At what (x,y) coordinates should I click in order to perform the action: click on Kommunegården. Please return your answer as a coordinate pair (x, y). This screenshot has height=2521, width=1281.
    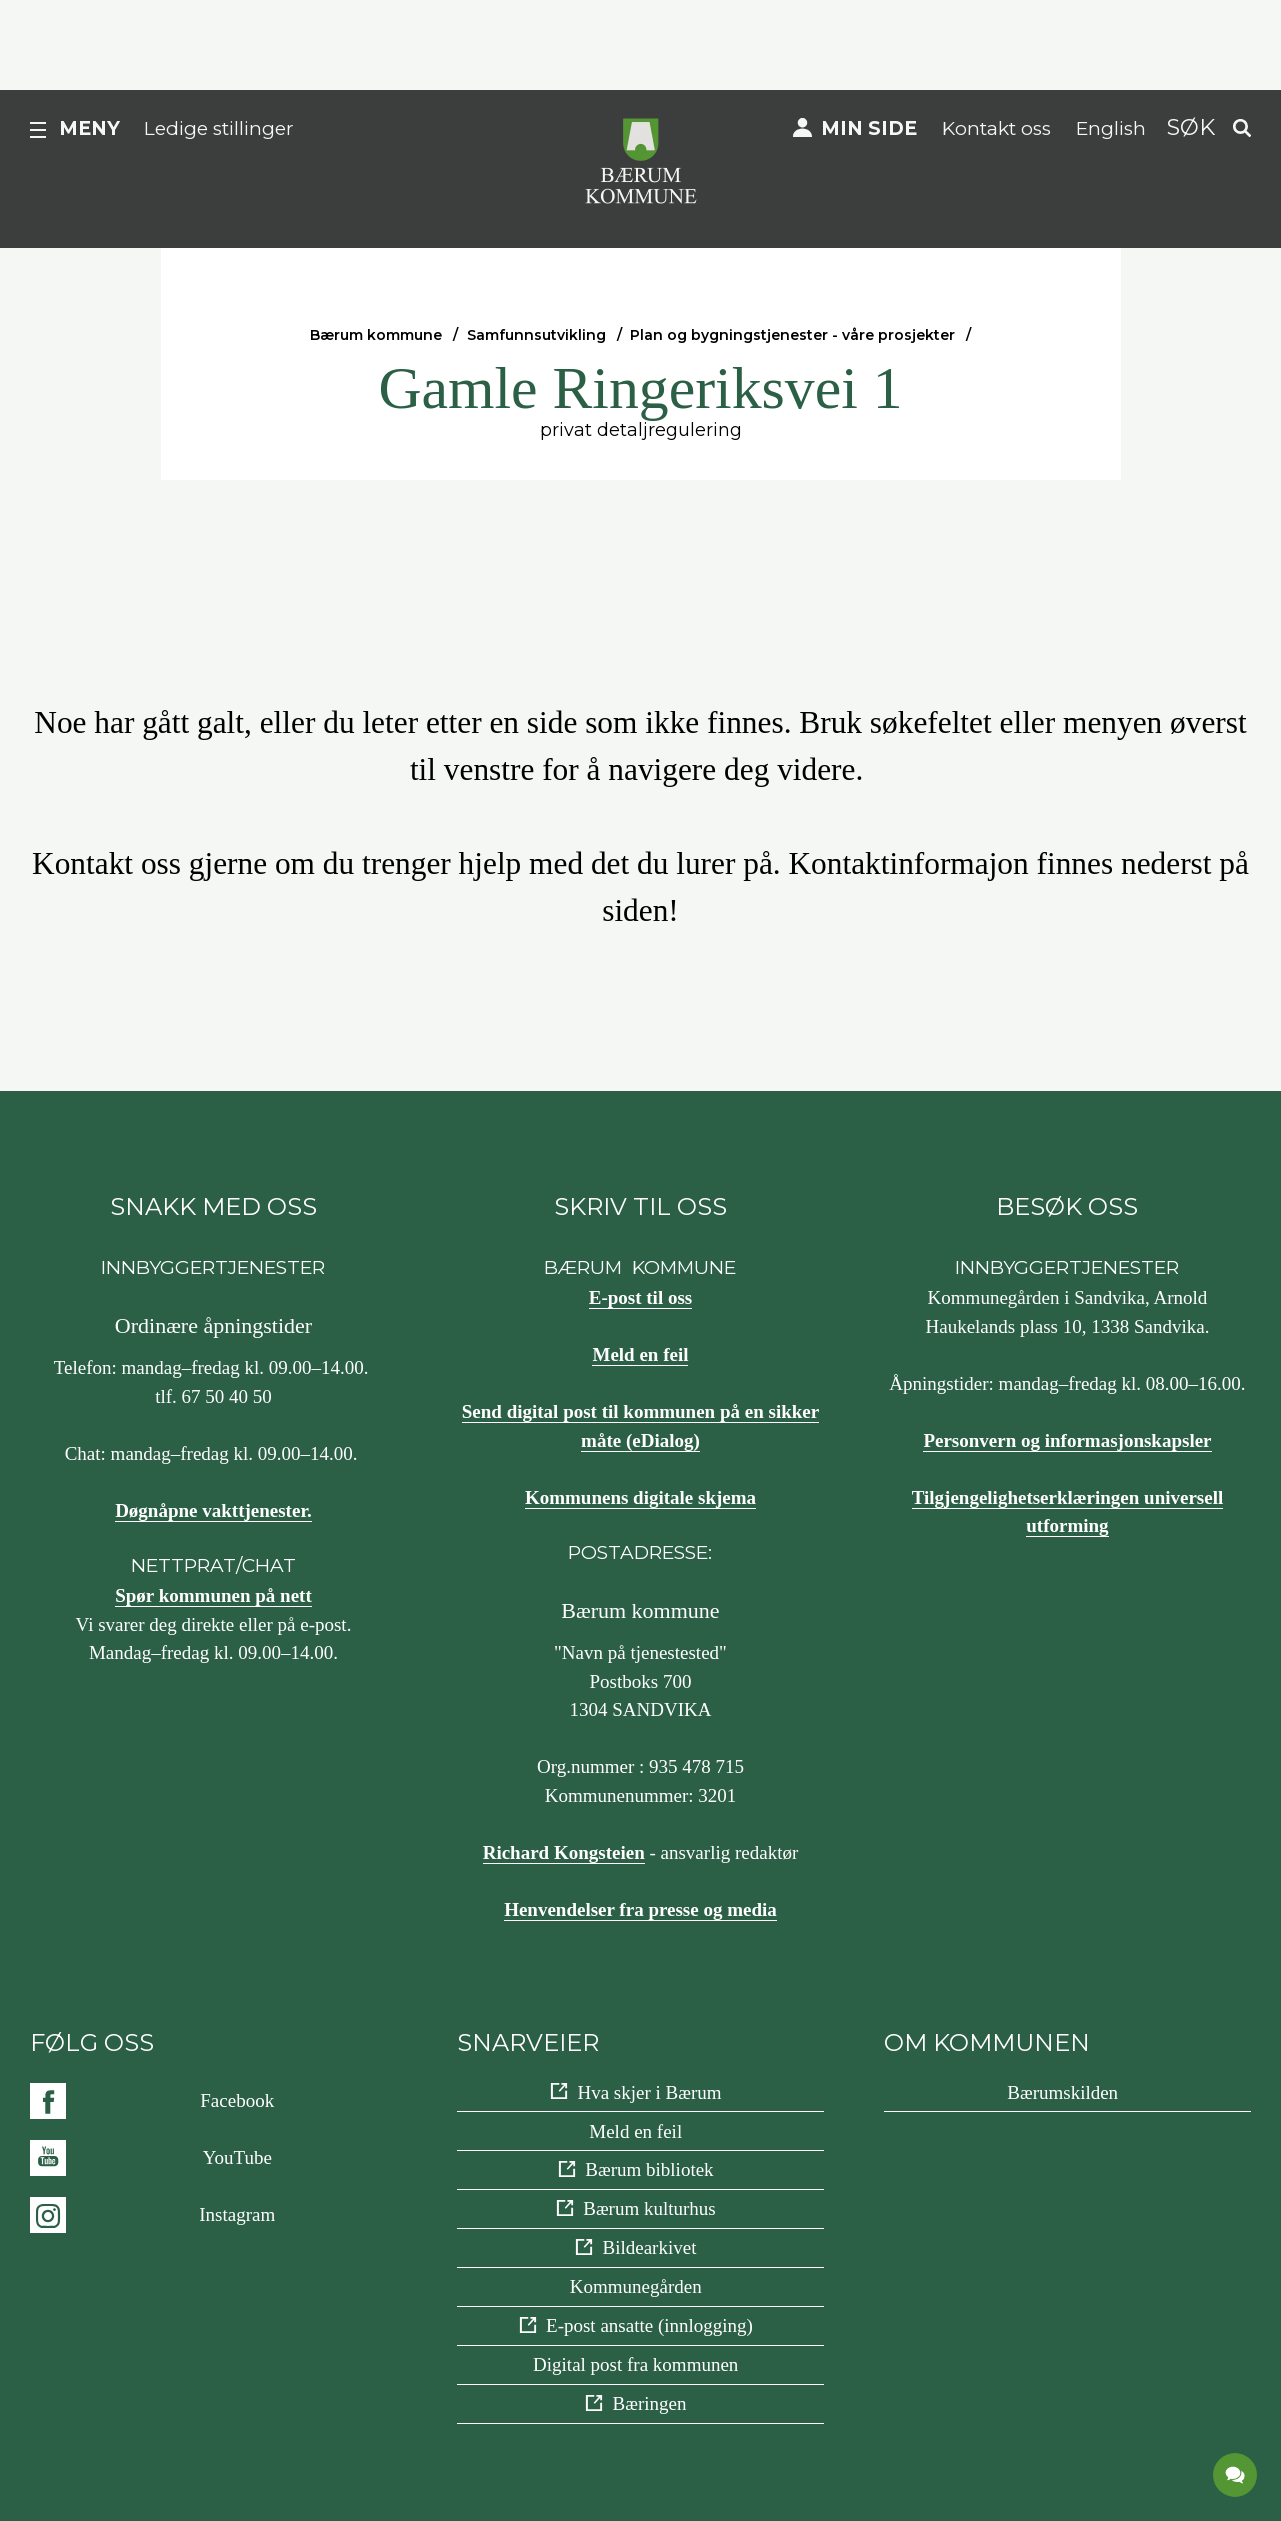
    Looking at the image, I should click on (636, 2286).